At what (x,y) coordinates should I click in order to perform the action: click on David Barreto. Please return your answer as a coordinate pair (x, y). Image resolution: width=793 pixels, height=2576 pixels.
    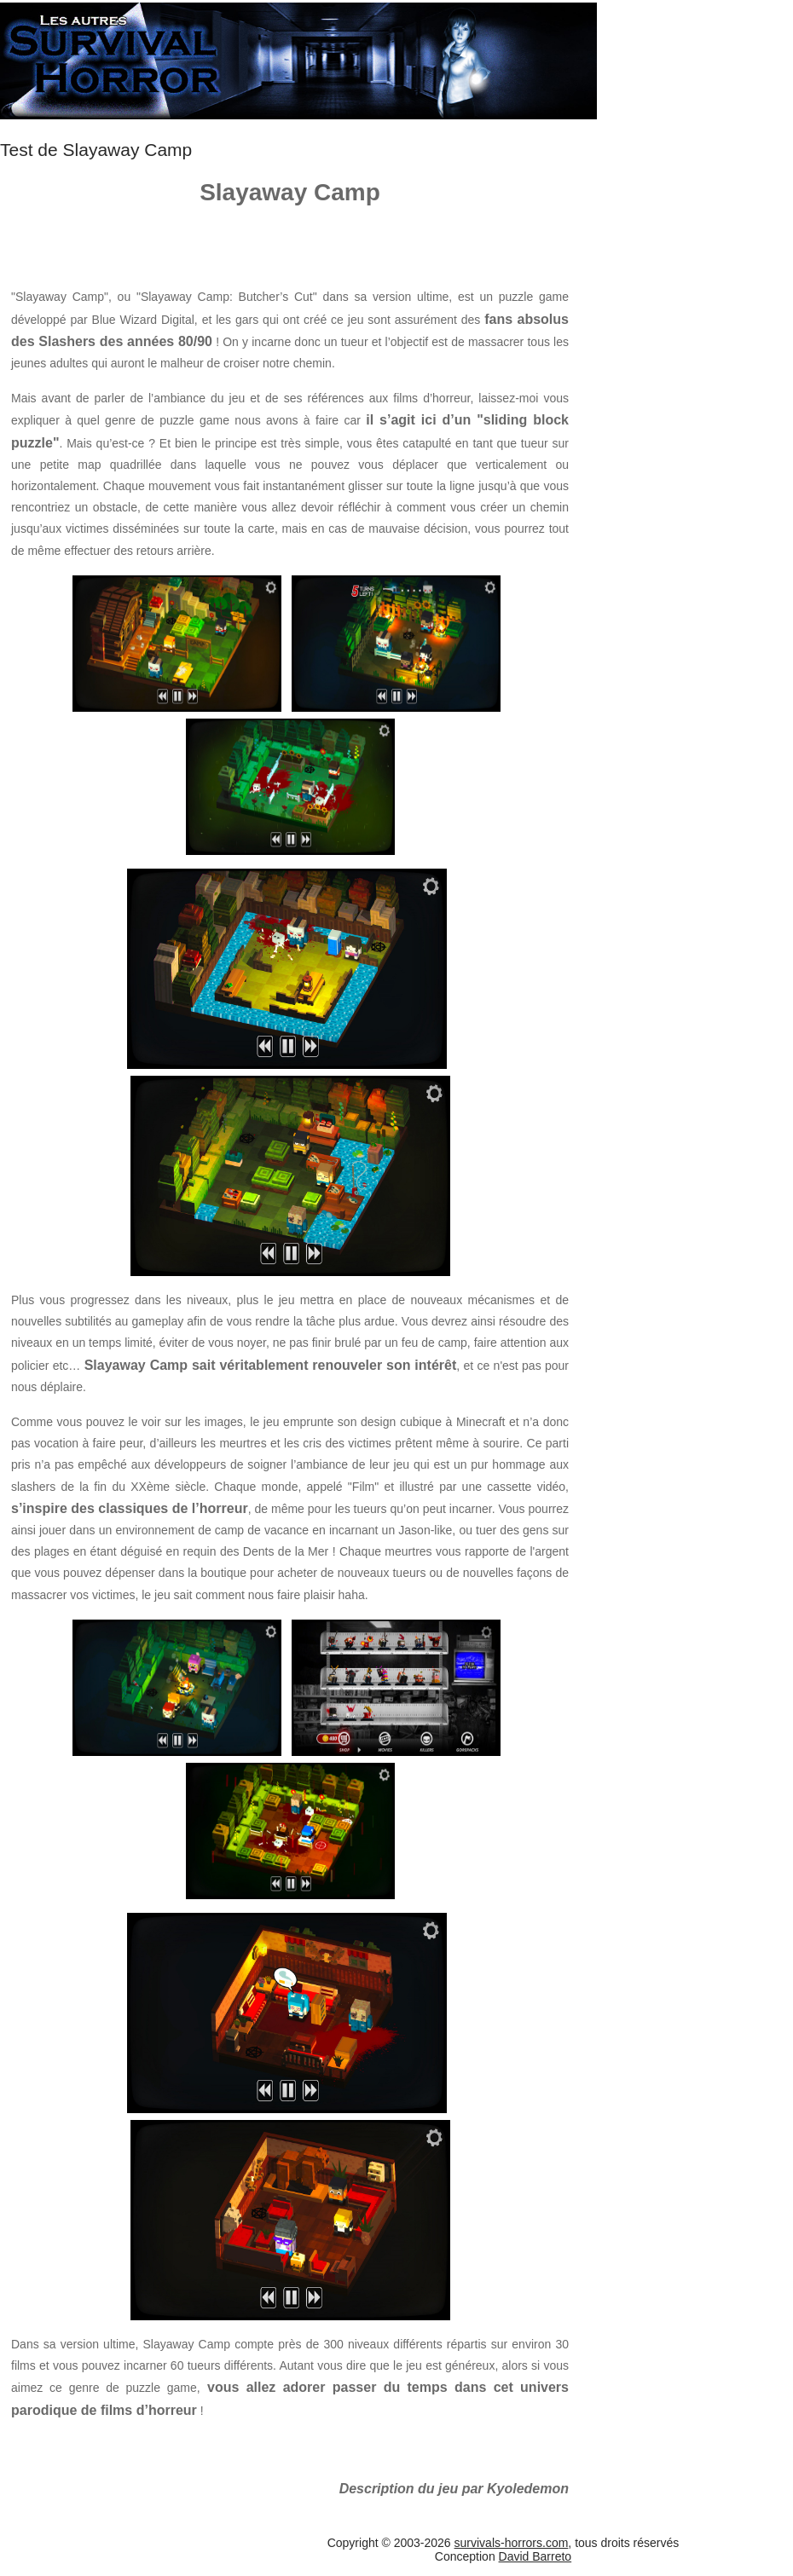
    Looking at the image, I should click on (535, 2556).